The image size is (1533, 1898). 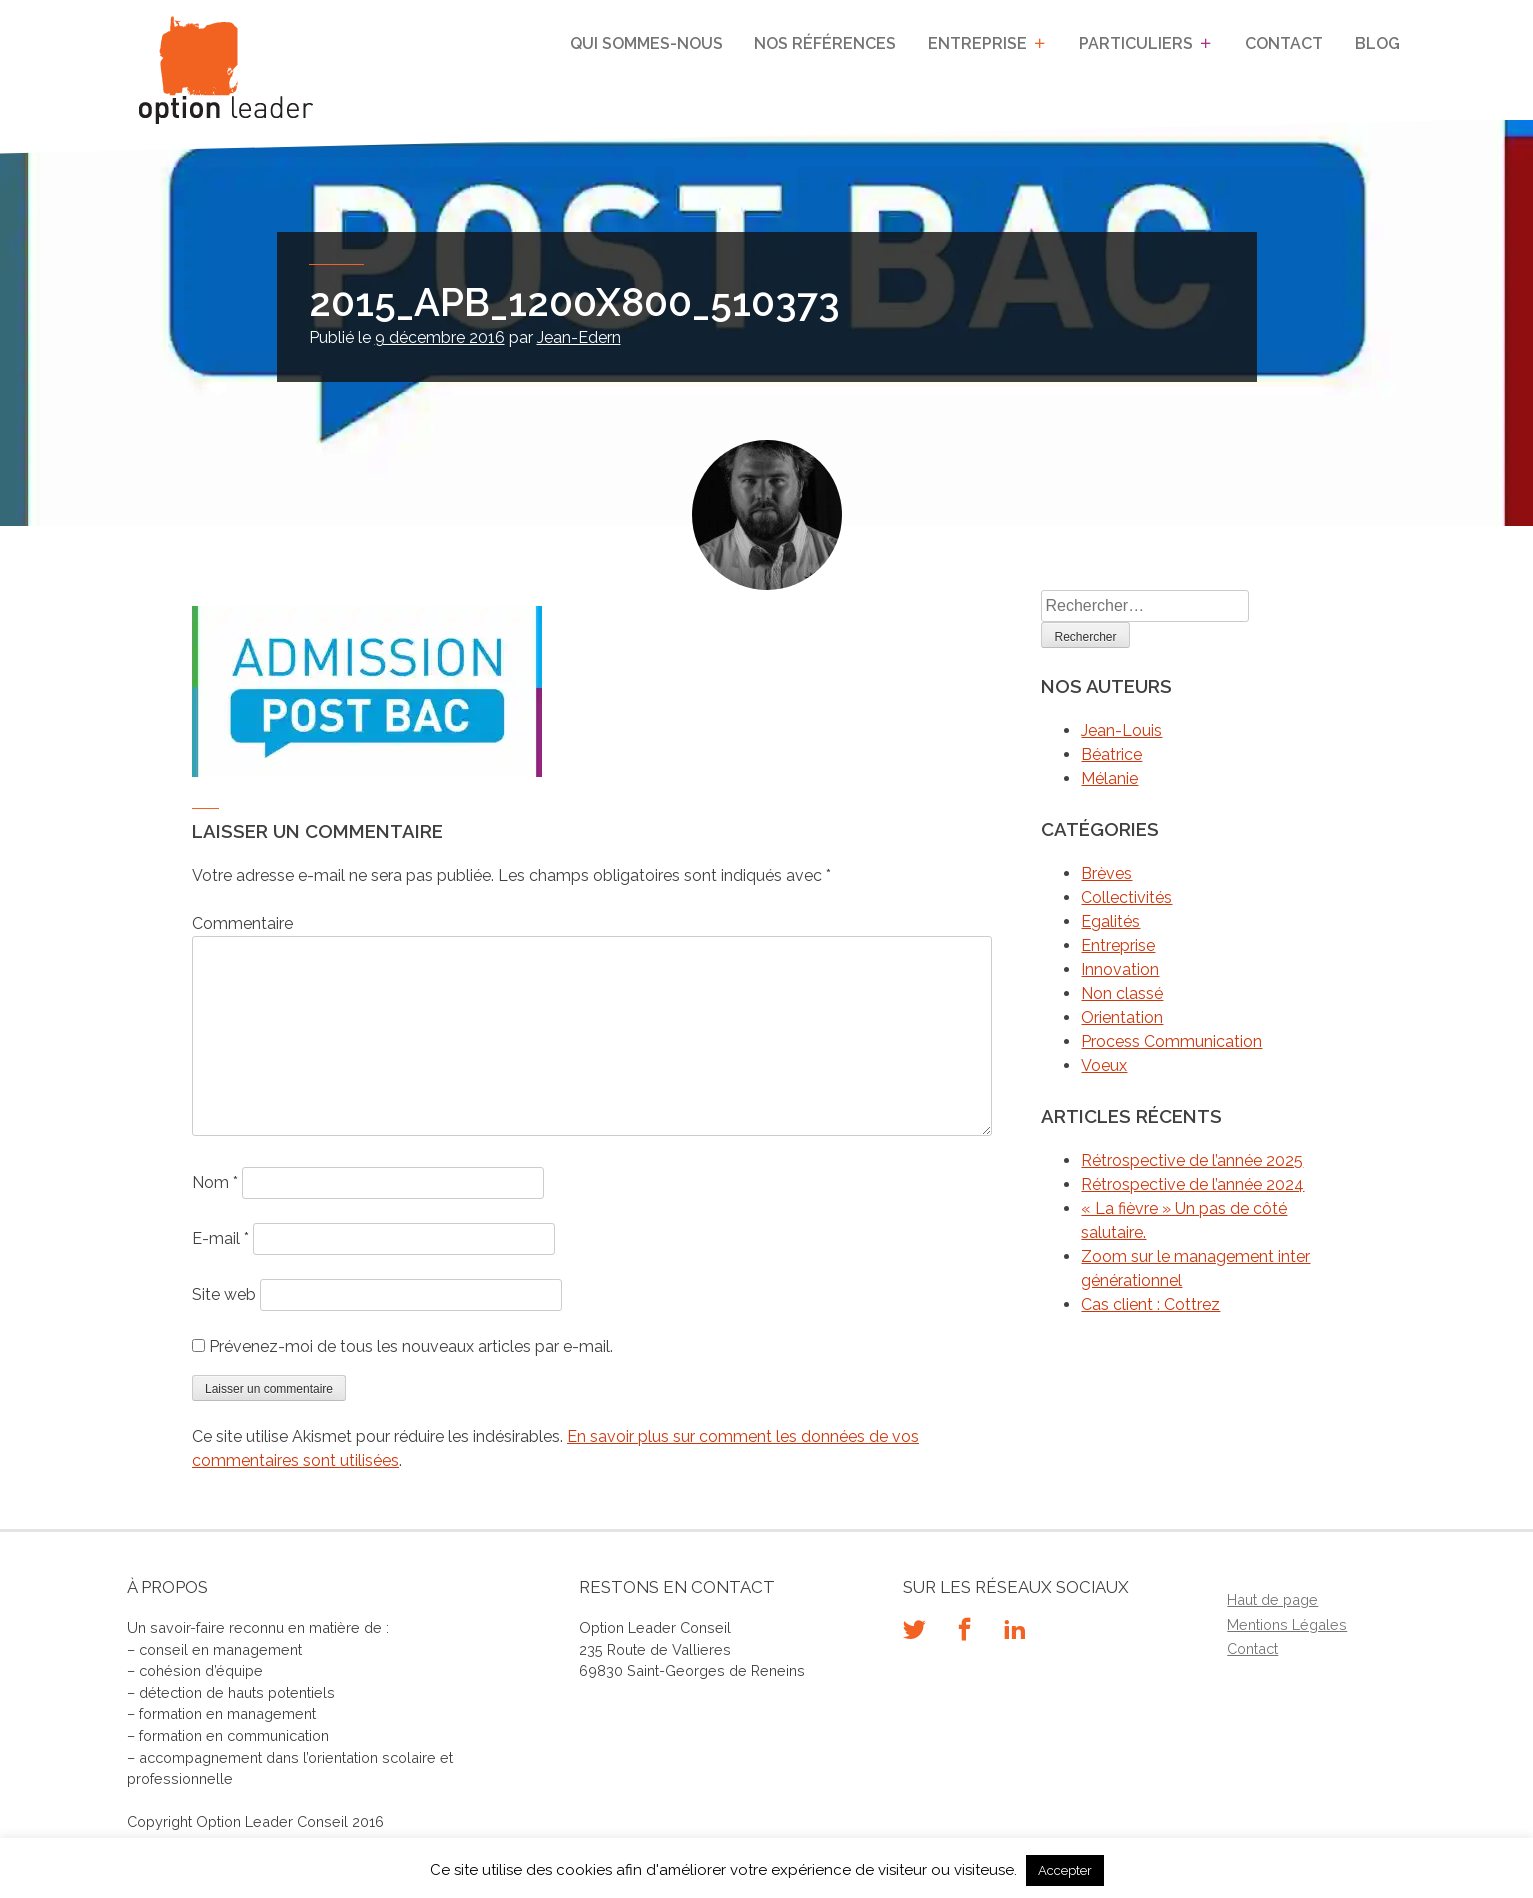 What do you see at coordinates (1136, 43) in the screenshot?
I see `Particuliers` at bounding box center [1136, 43].